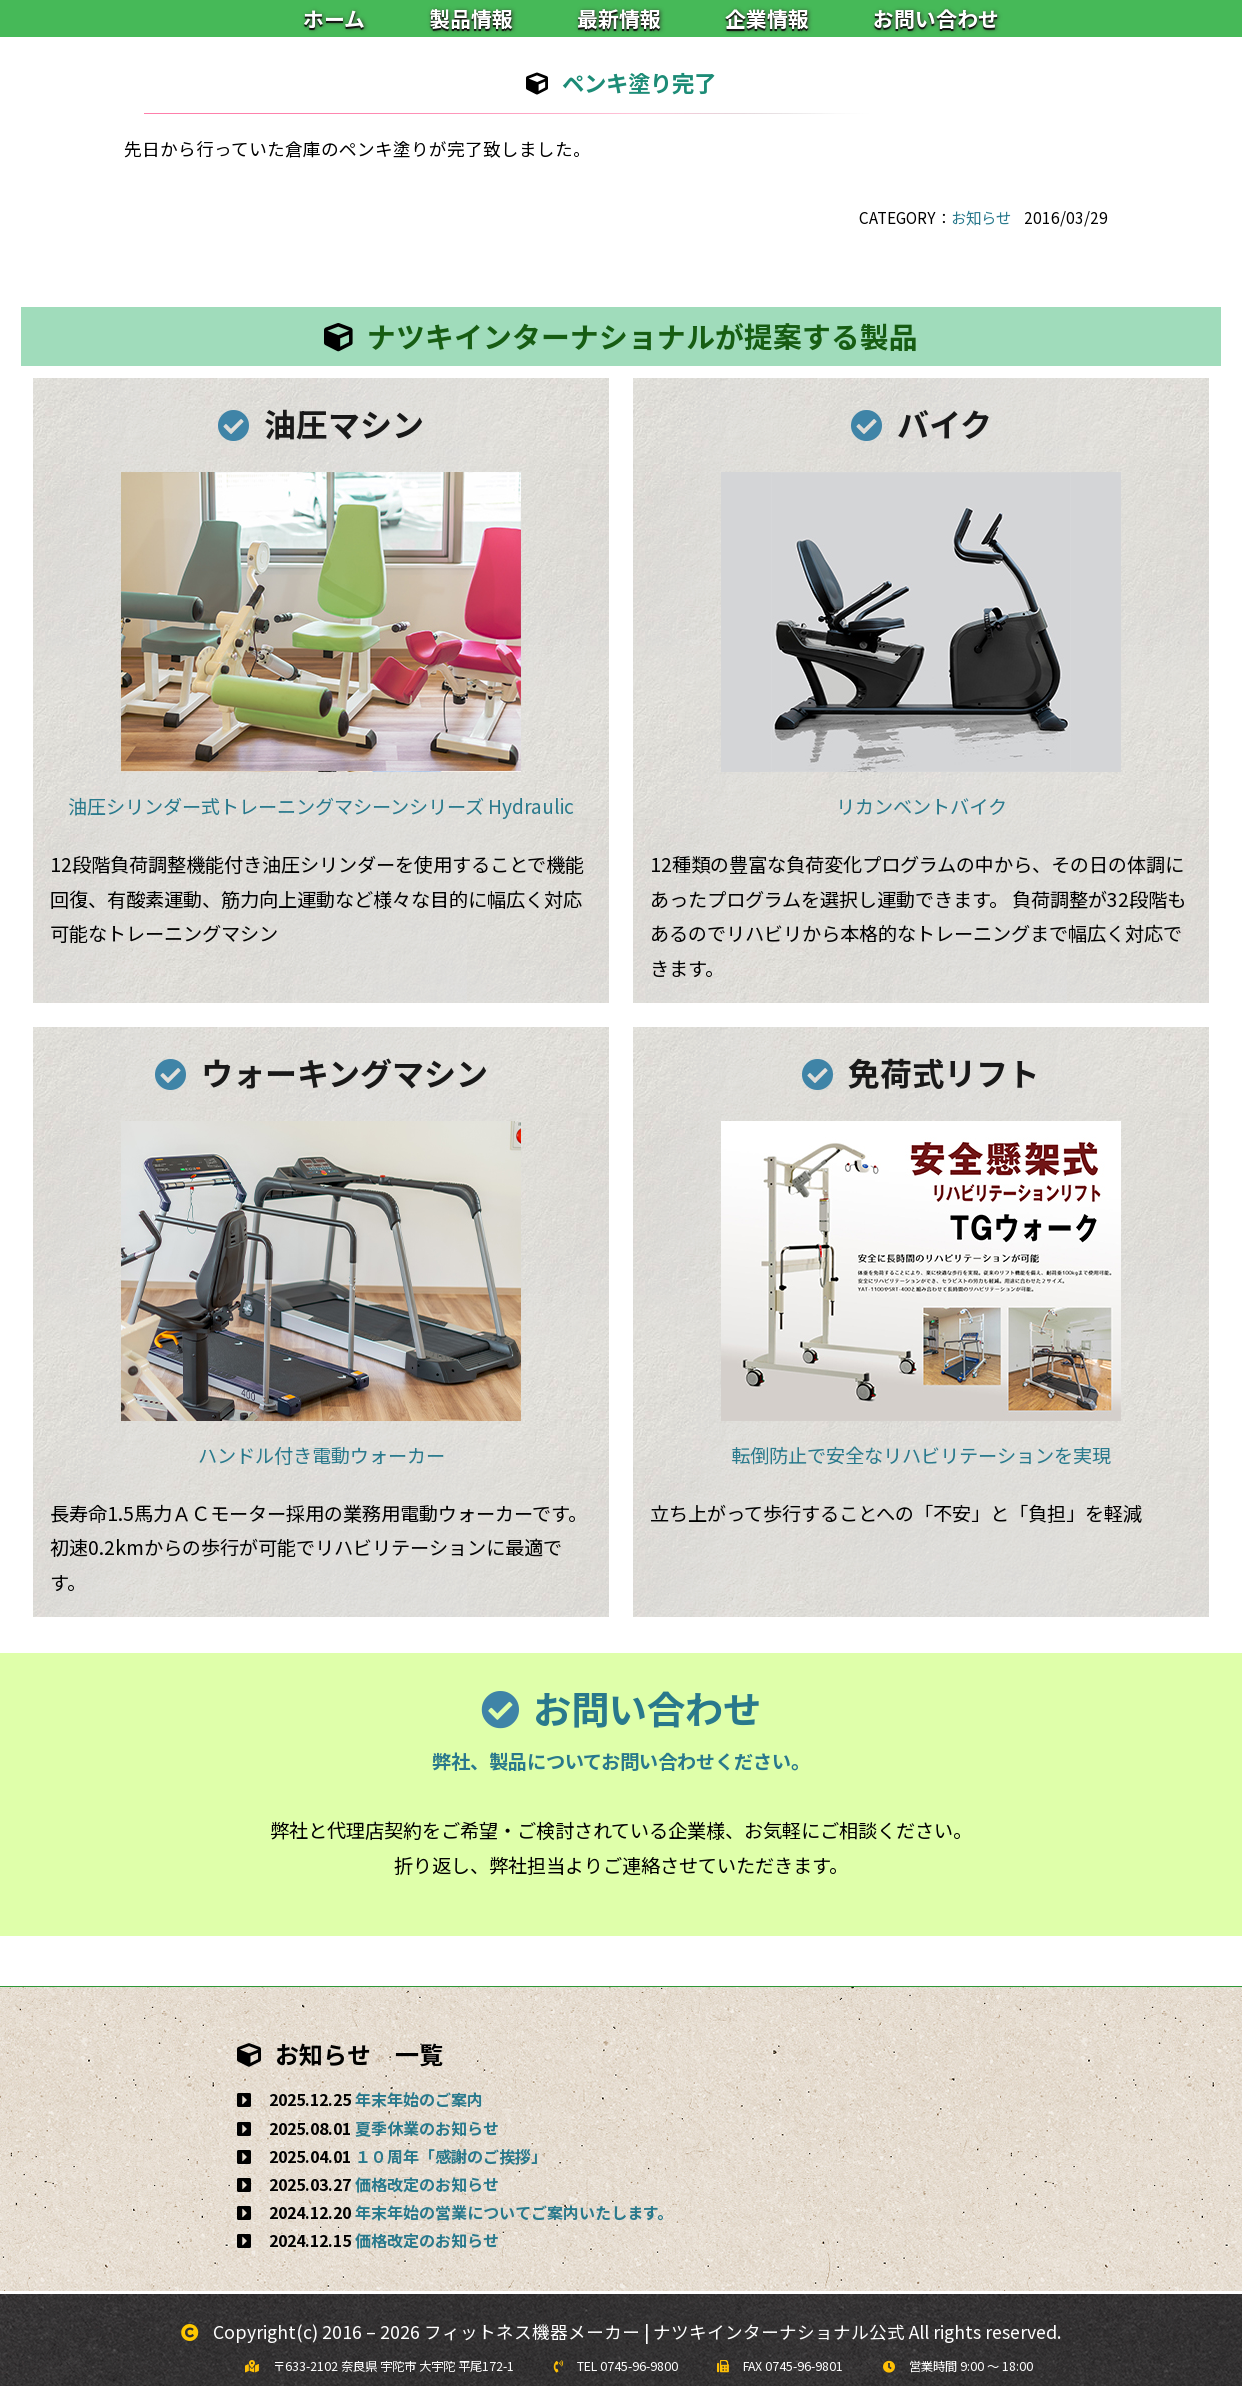 The height and width of the screenshot is (2386, 1242). What do you see at coordinates (936, 18) in the screenshot?
I see `お問い合わせ` at bounding box center [936, 18].